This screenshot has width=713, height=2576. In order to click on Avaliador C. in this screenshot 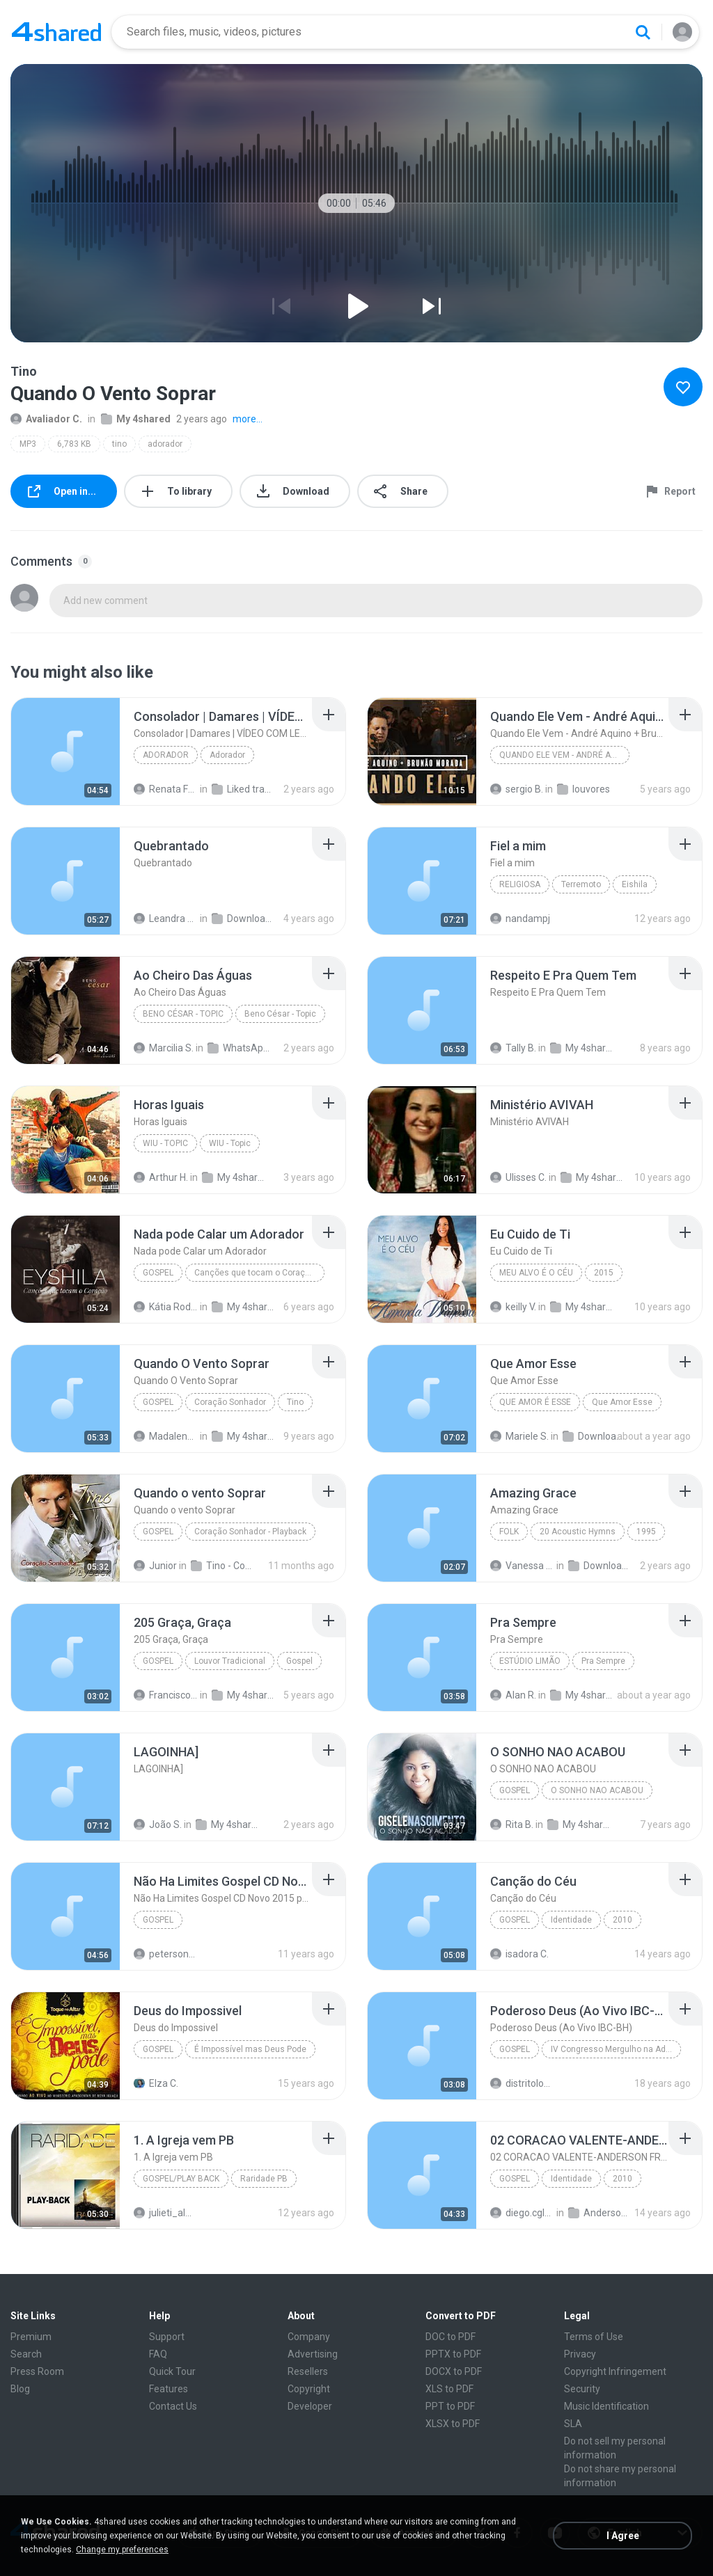, I will do `click(46, 418)`.